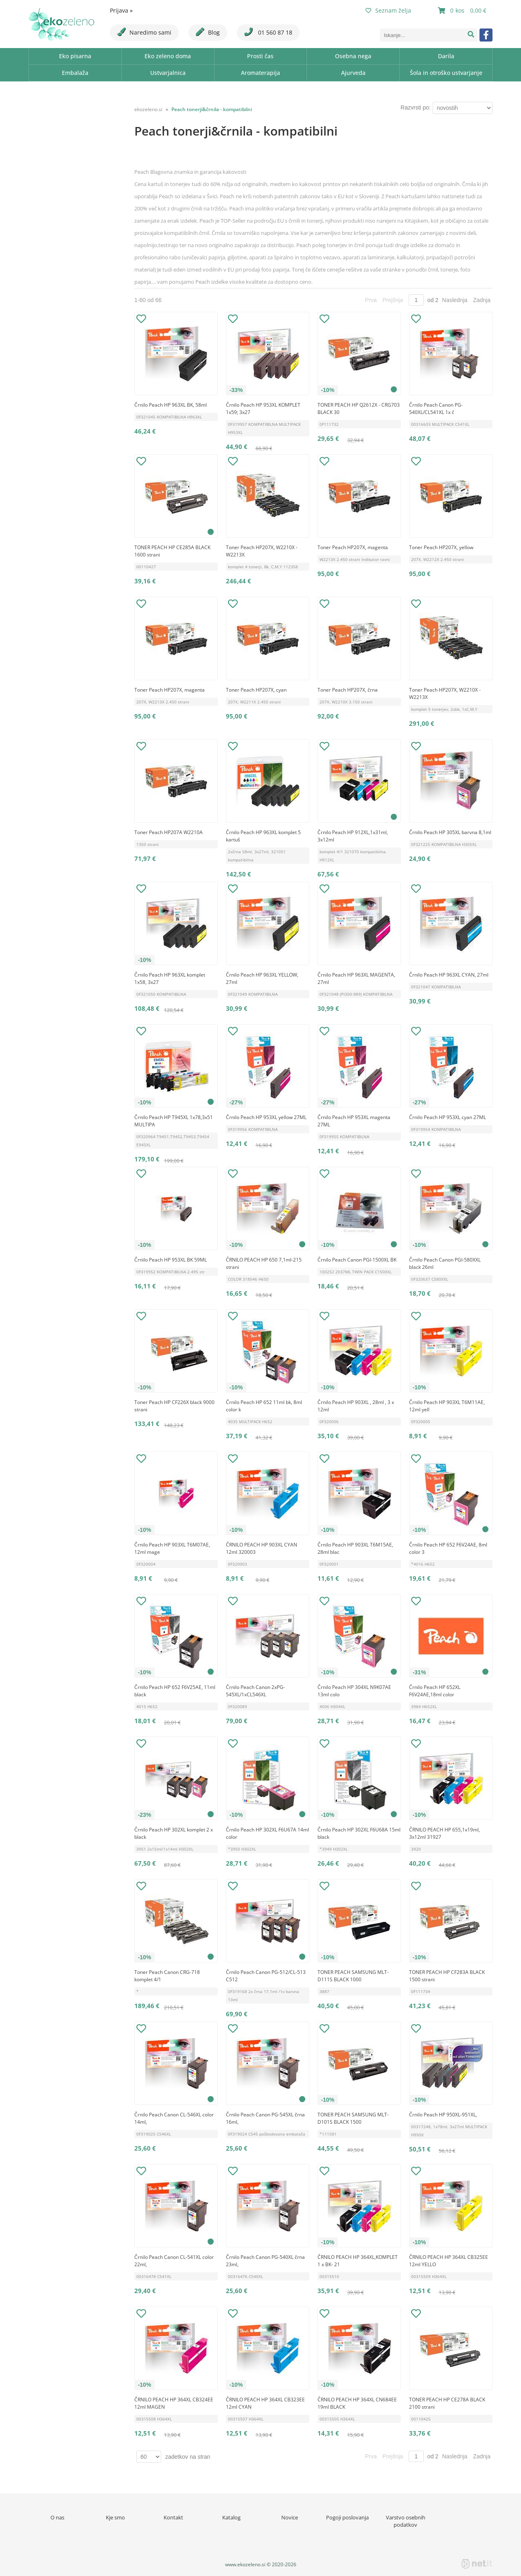  I want to click on 01 560 87 18, so click(268, 32).